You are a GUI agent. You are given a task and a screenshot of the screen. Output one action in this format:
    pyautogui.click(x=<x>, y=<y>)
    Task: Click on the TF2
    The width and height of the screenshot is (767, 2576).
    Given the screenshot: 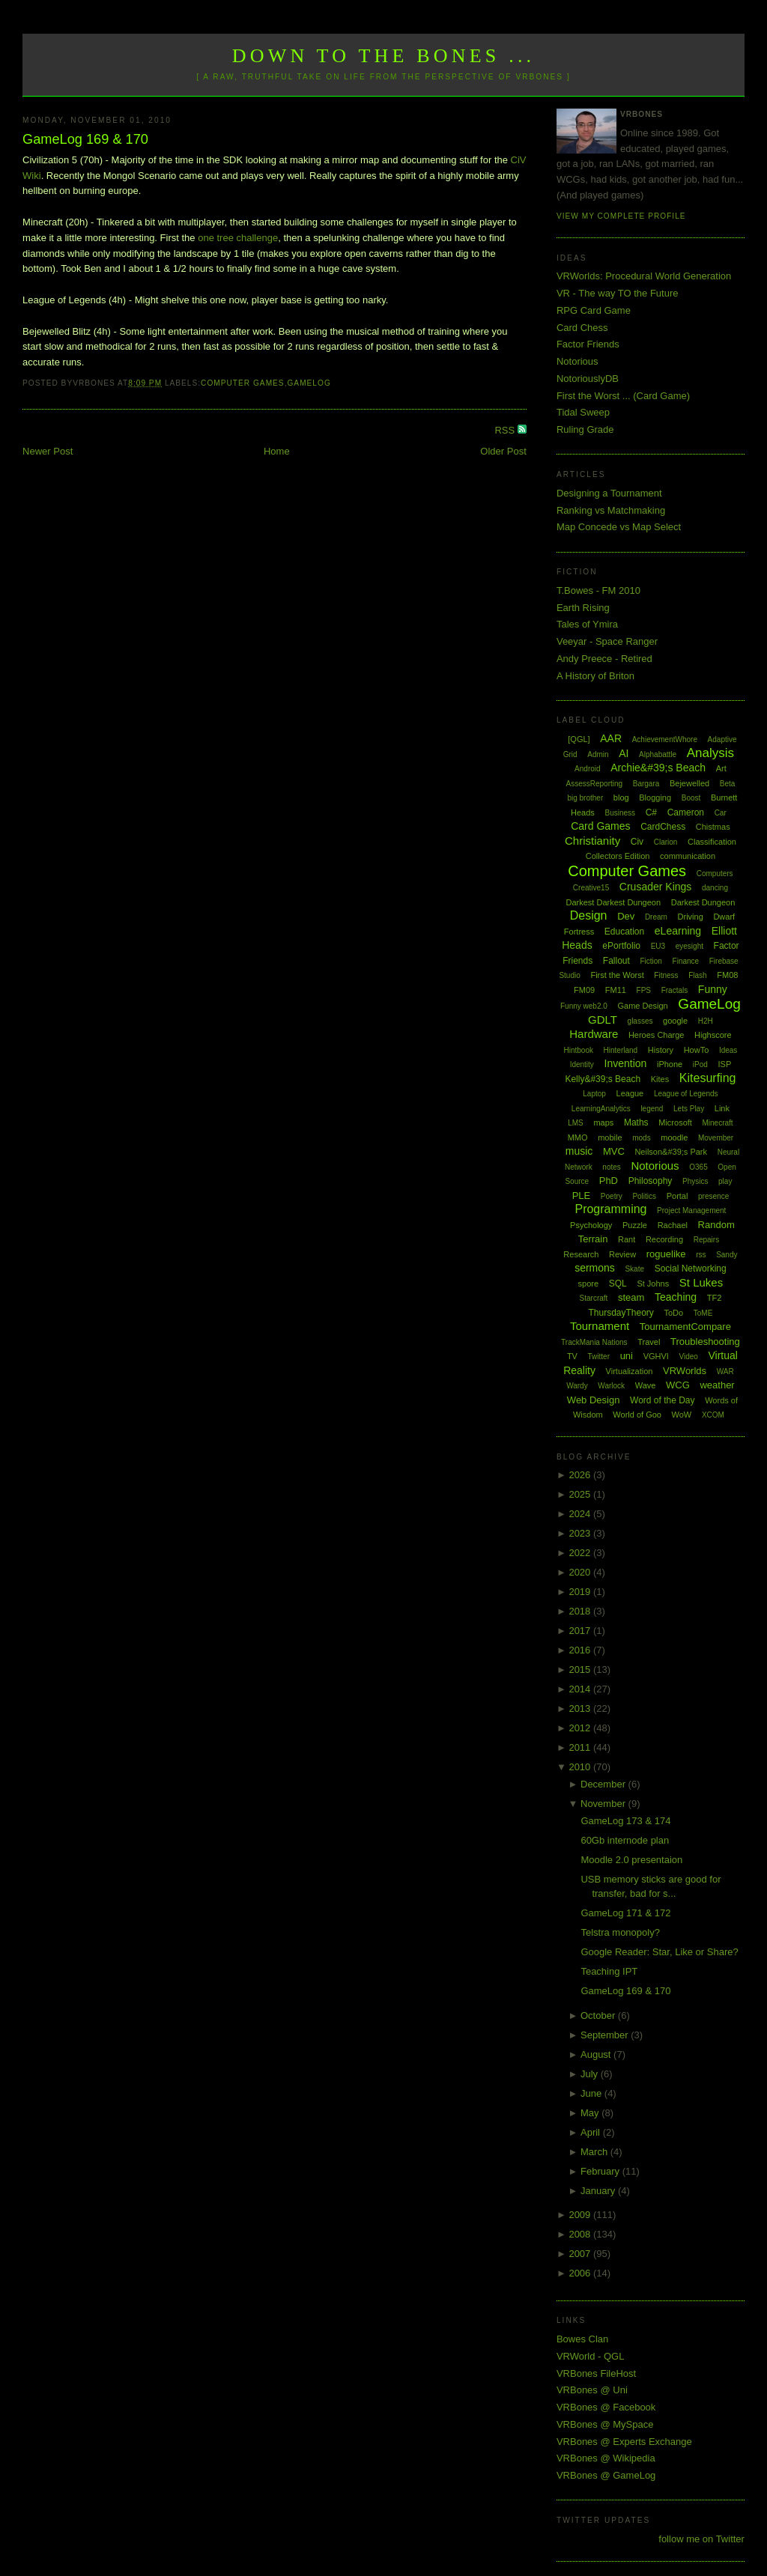 What is the action you would take?
    pyautogui.click(x=714, y=1297)
    